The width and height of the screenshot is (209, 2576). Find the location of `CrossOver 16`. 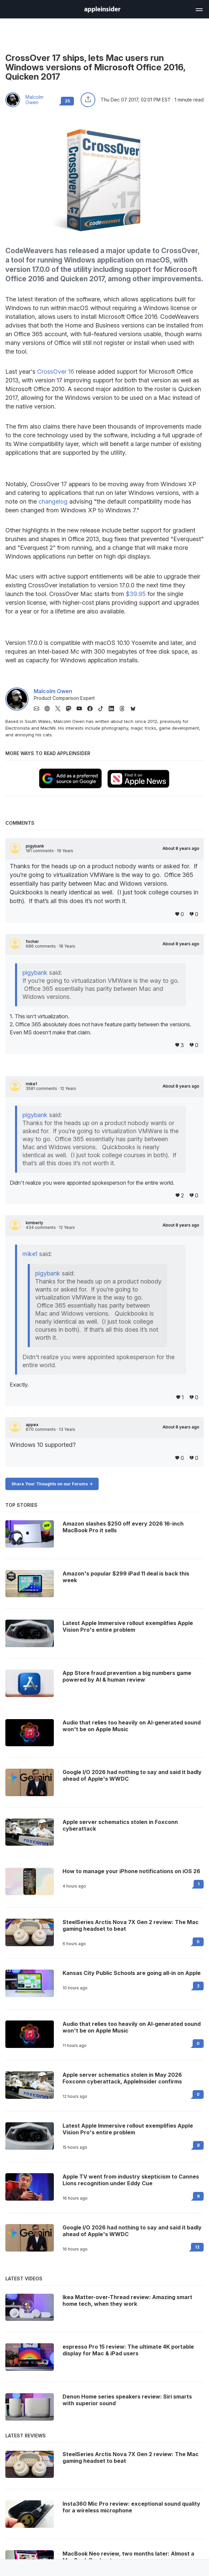

CrossOver 16 is located at coordinates (55, 371).